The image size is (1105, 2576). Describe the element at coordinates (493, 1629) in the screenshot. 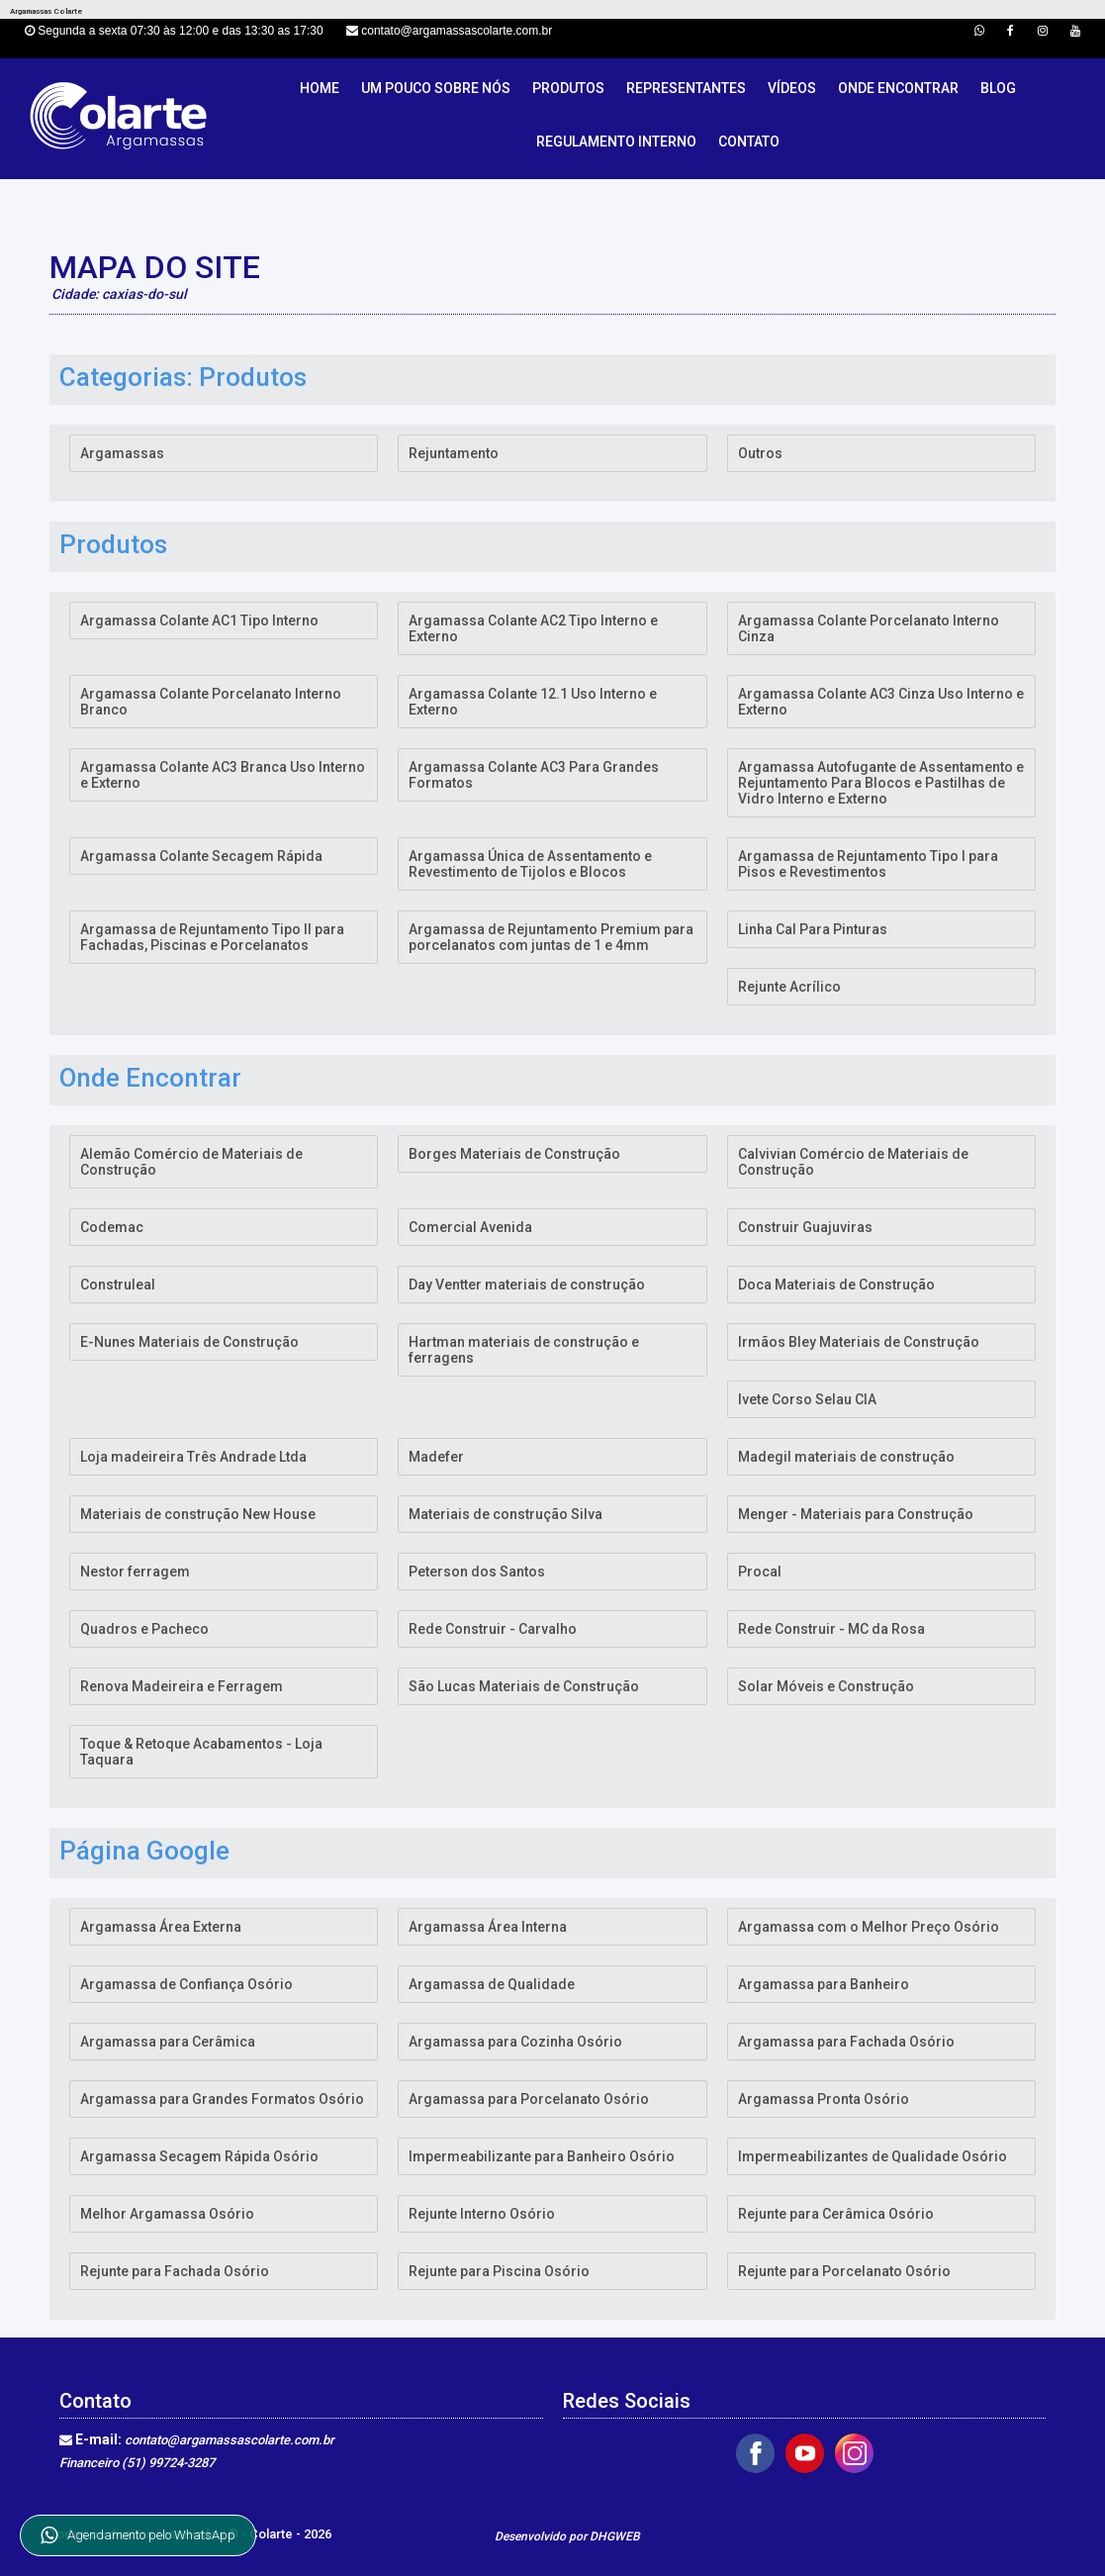

I see `Rede Construir - Carvalho` at that location.